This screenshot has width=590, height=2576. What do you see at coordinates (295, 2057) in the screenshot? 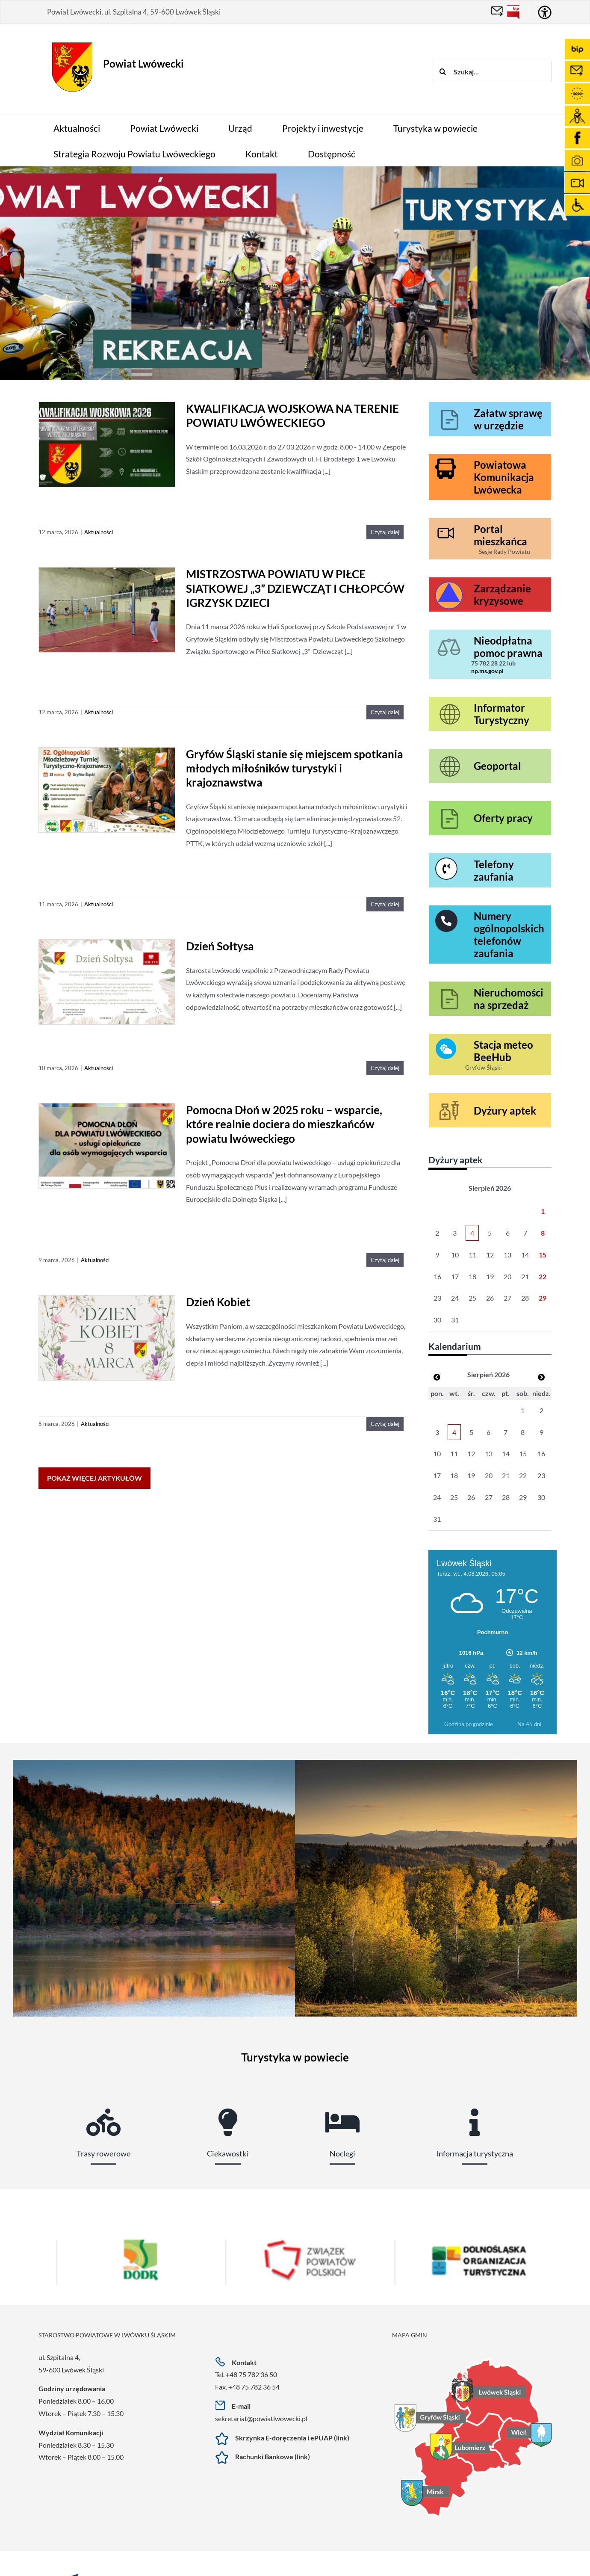
I see `Turystyka w powiecie` at bounding box center [295, 2057].